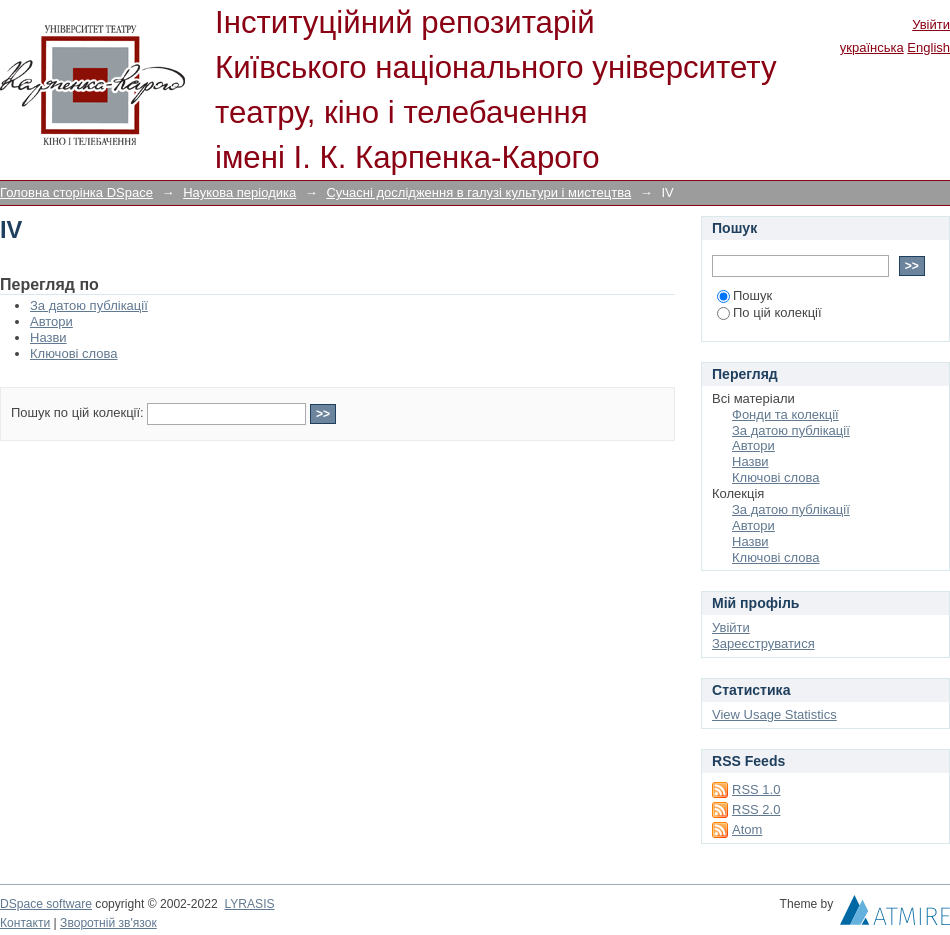 The image size is (950, 935). I want to click on По цій колекції, so click(769, 312).